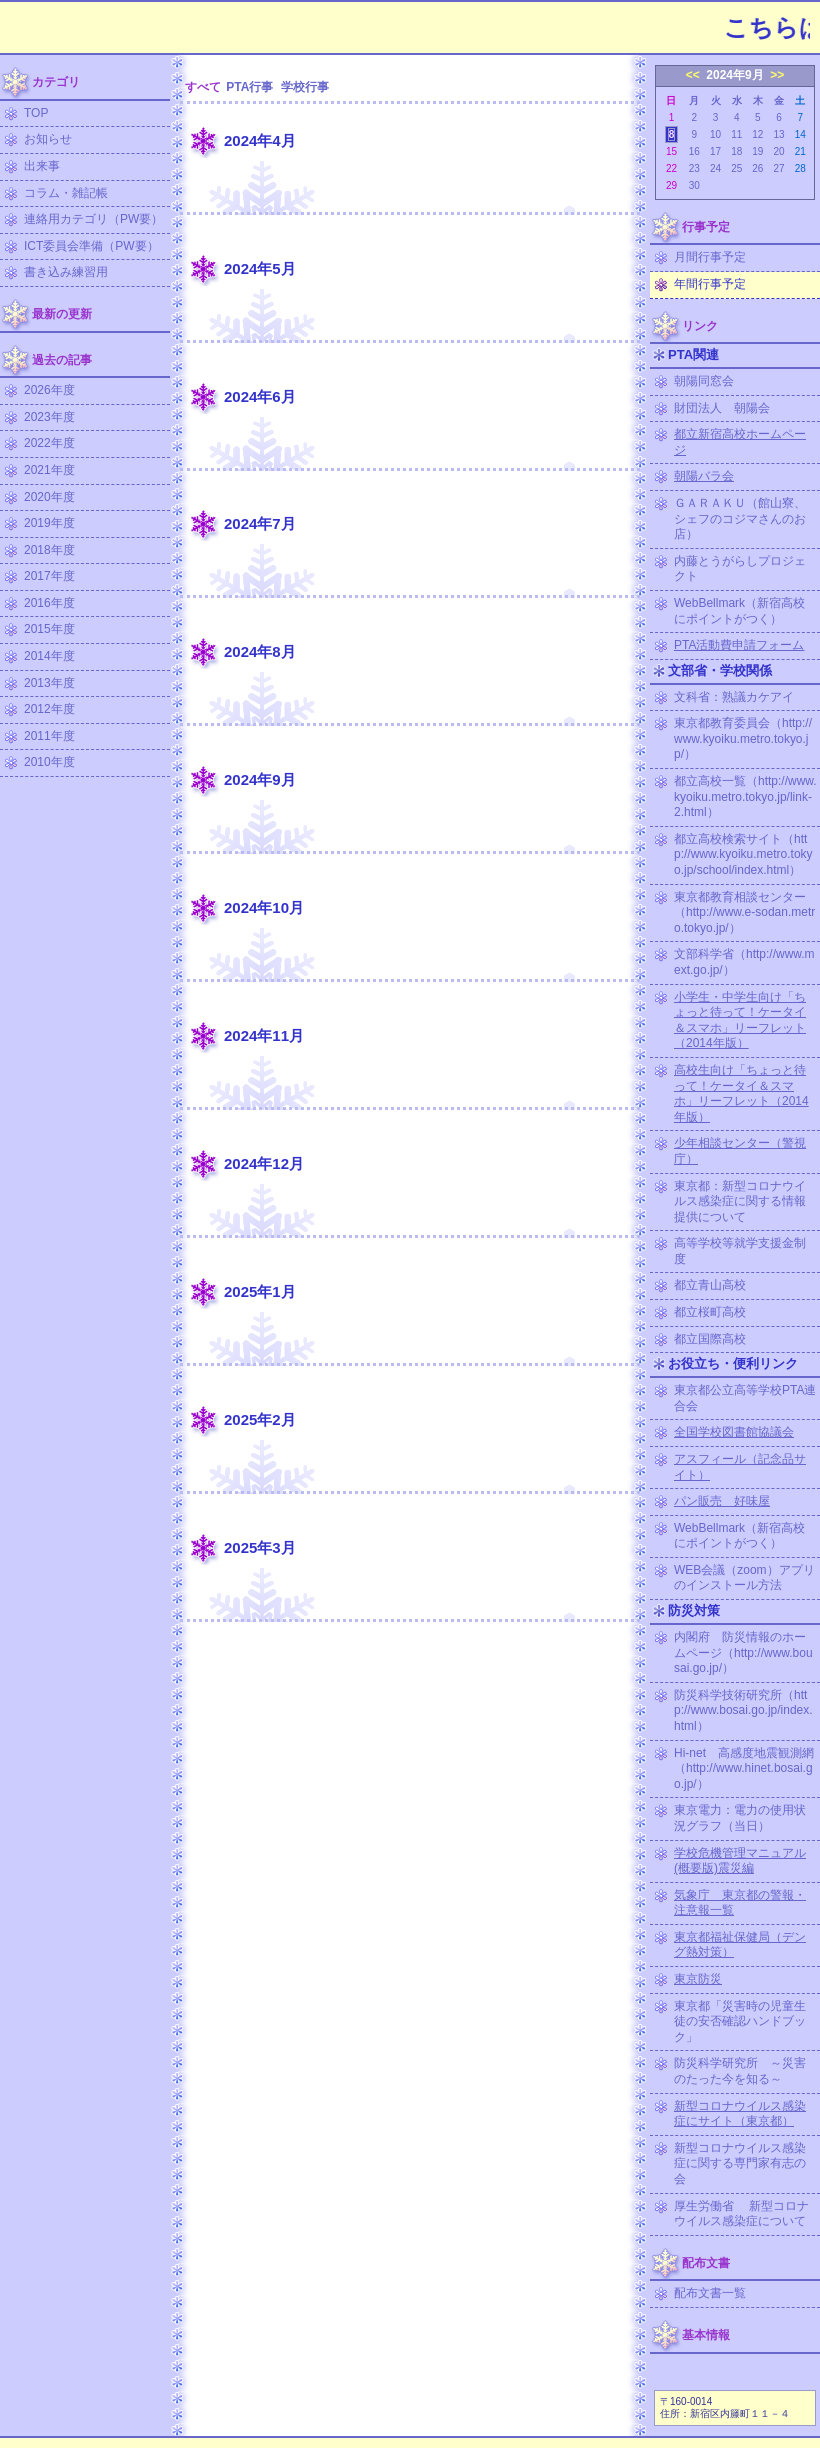  What do you see at coordinates (739, 645) in the screenshot?
I see `PTA活動費申請フォーム` at bounding box center [739, 645].